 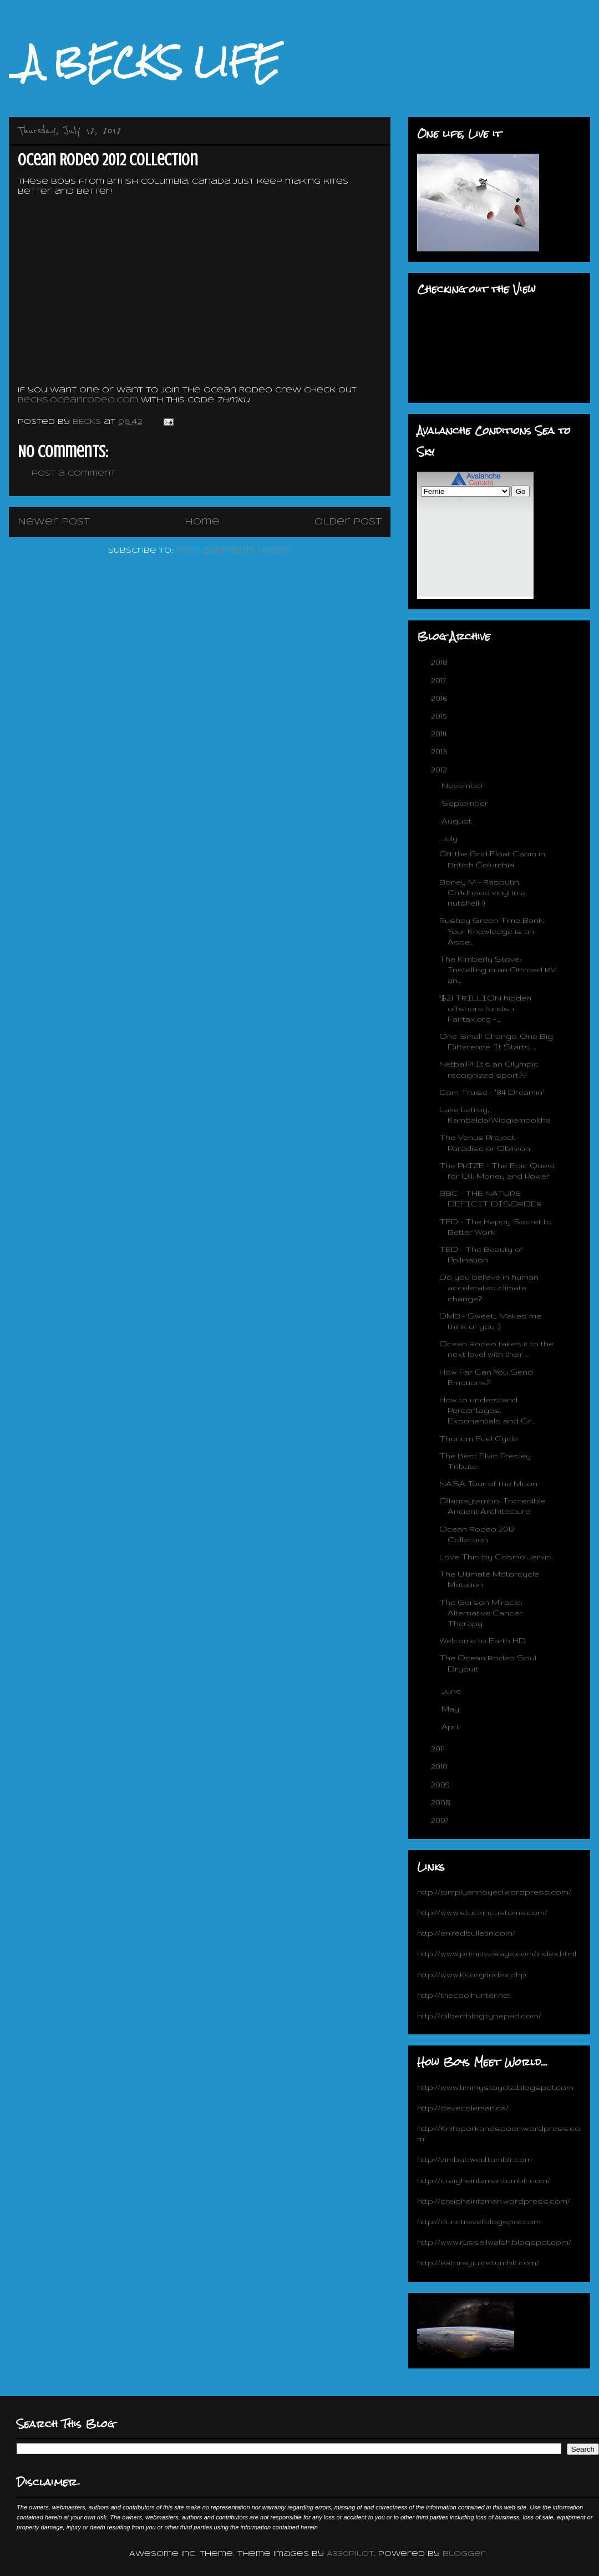 I want to click on August, so click(x=457, y=820).